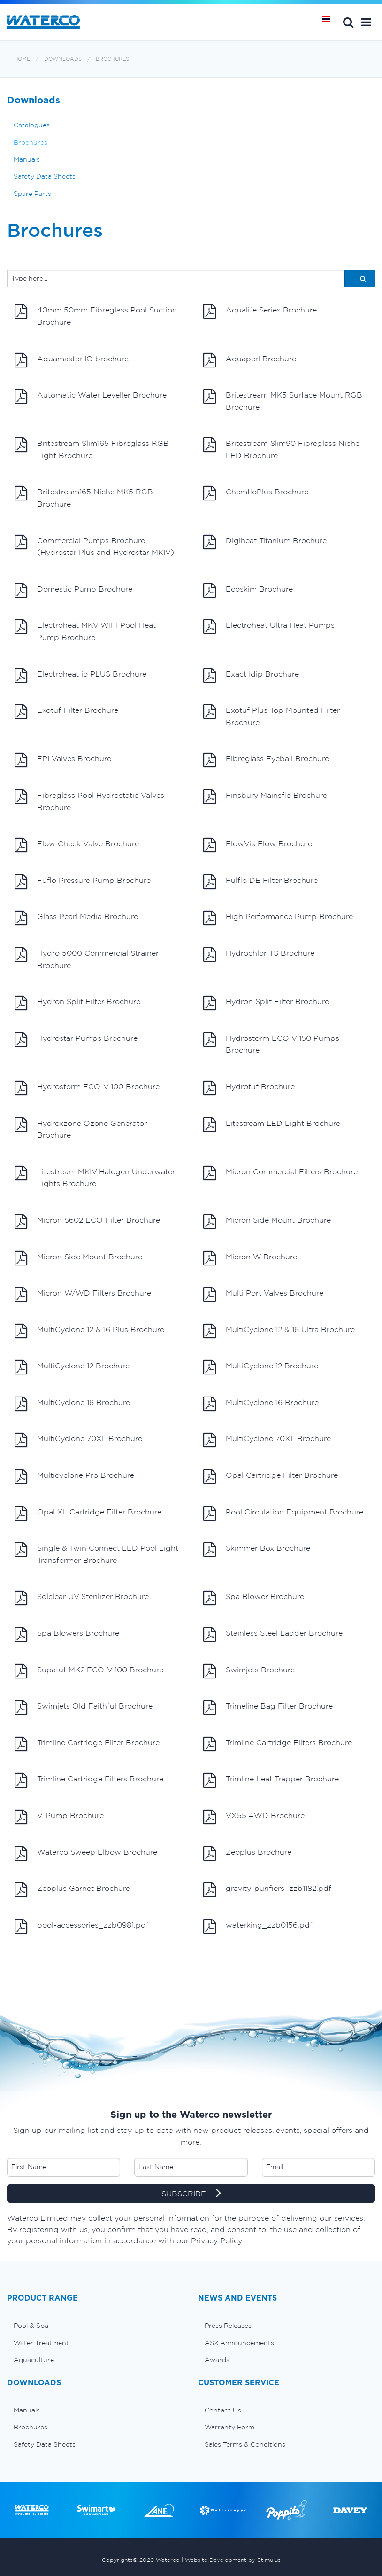 The image size is (382, 2576). I want to click on Skimmer Box Brochure, so click(256, 1549).